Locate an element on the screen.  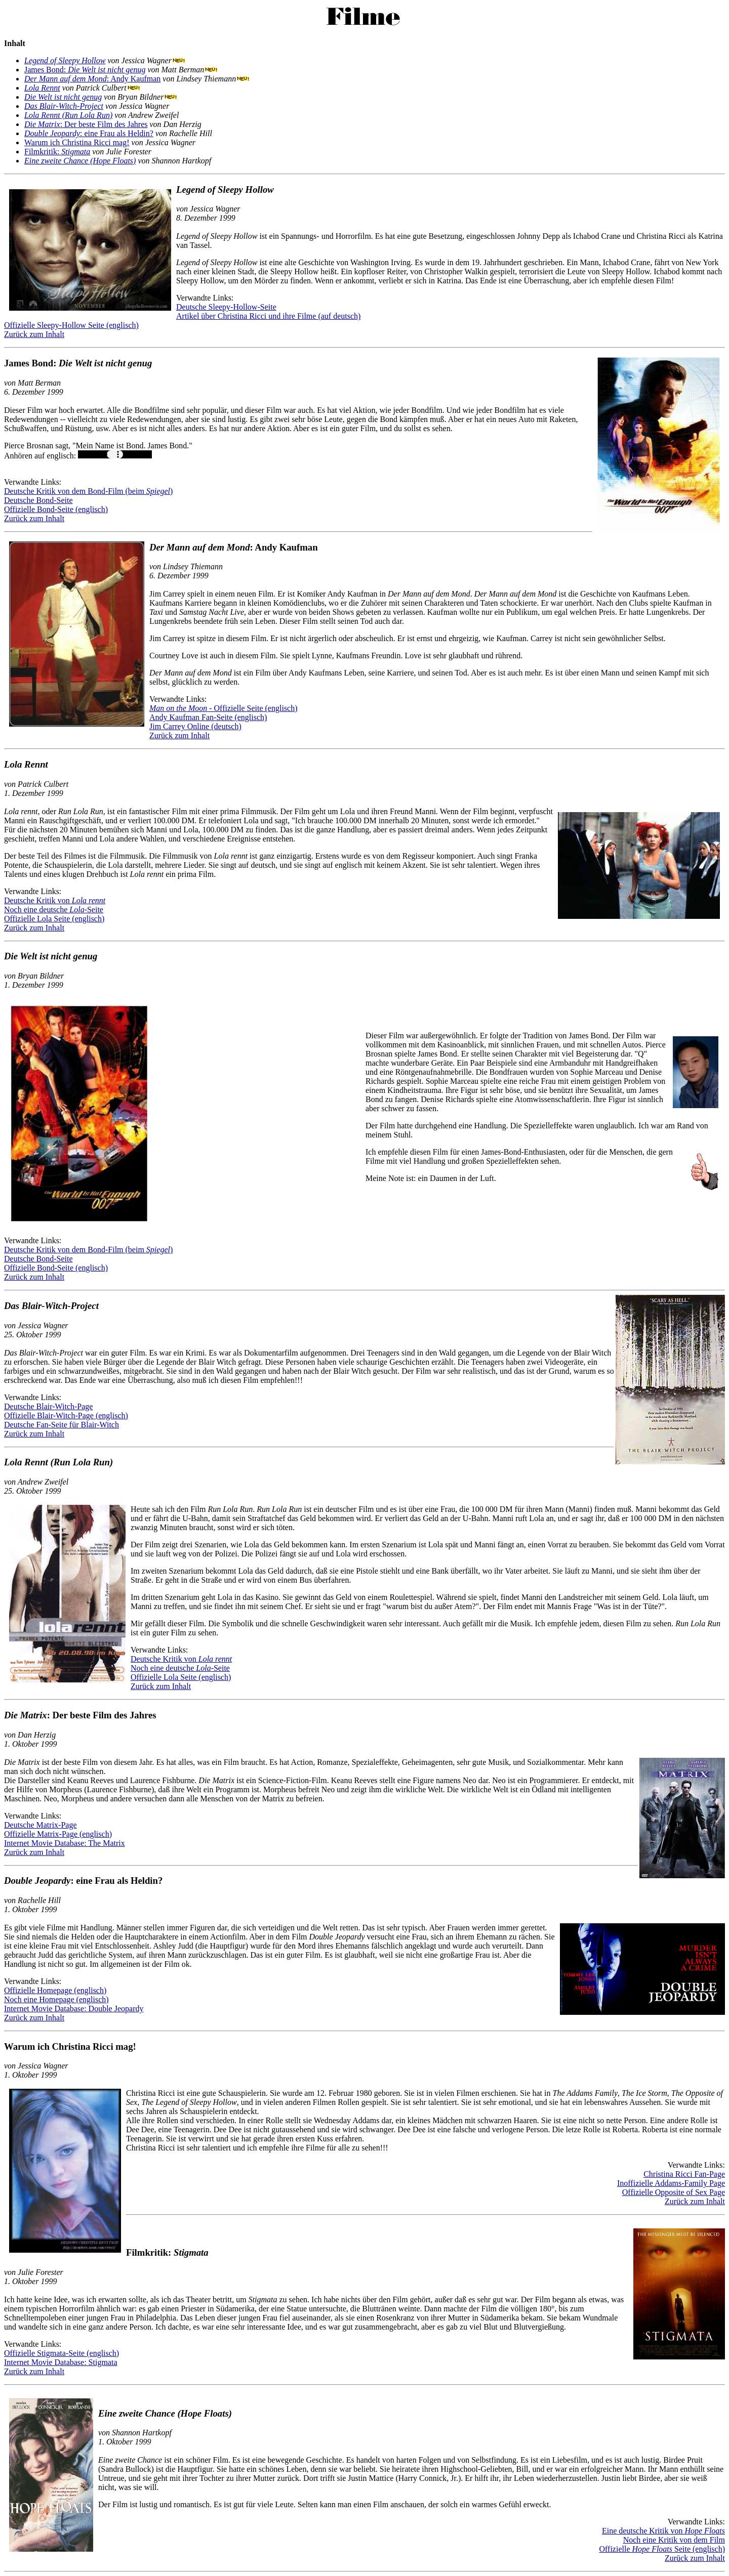
Offizielle Blair-Witch-Page (englisch) is located at coordinates (66, 1415).